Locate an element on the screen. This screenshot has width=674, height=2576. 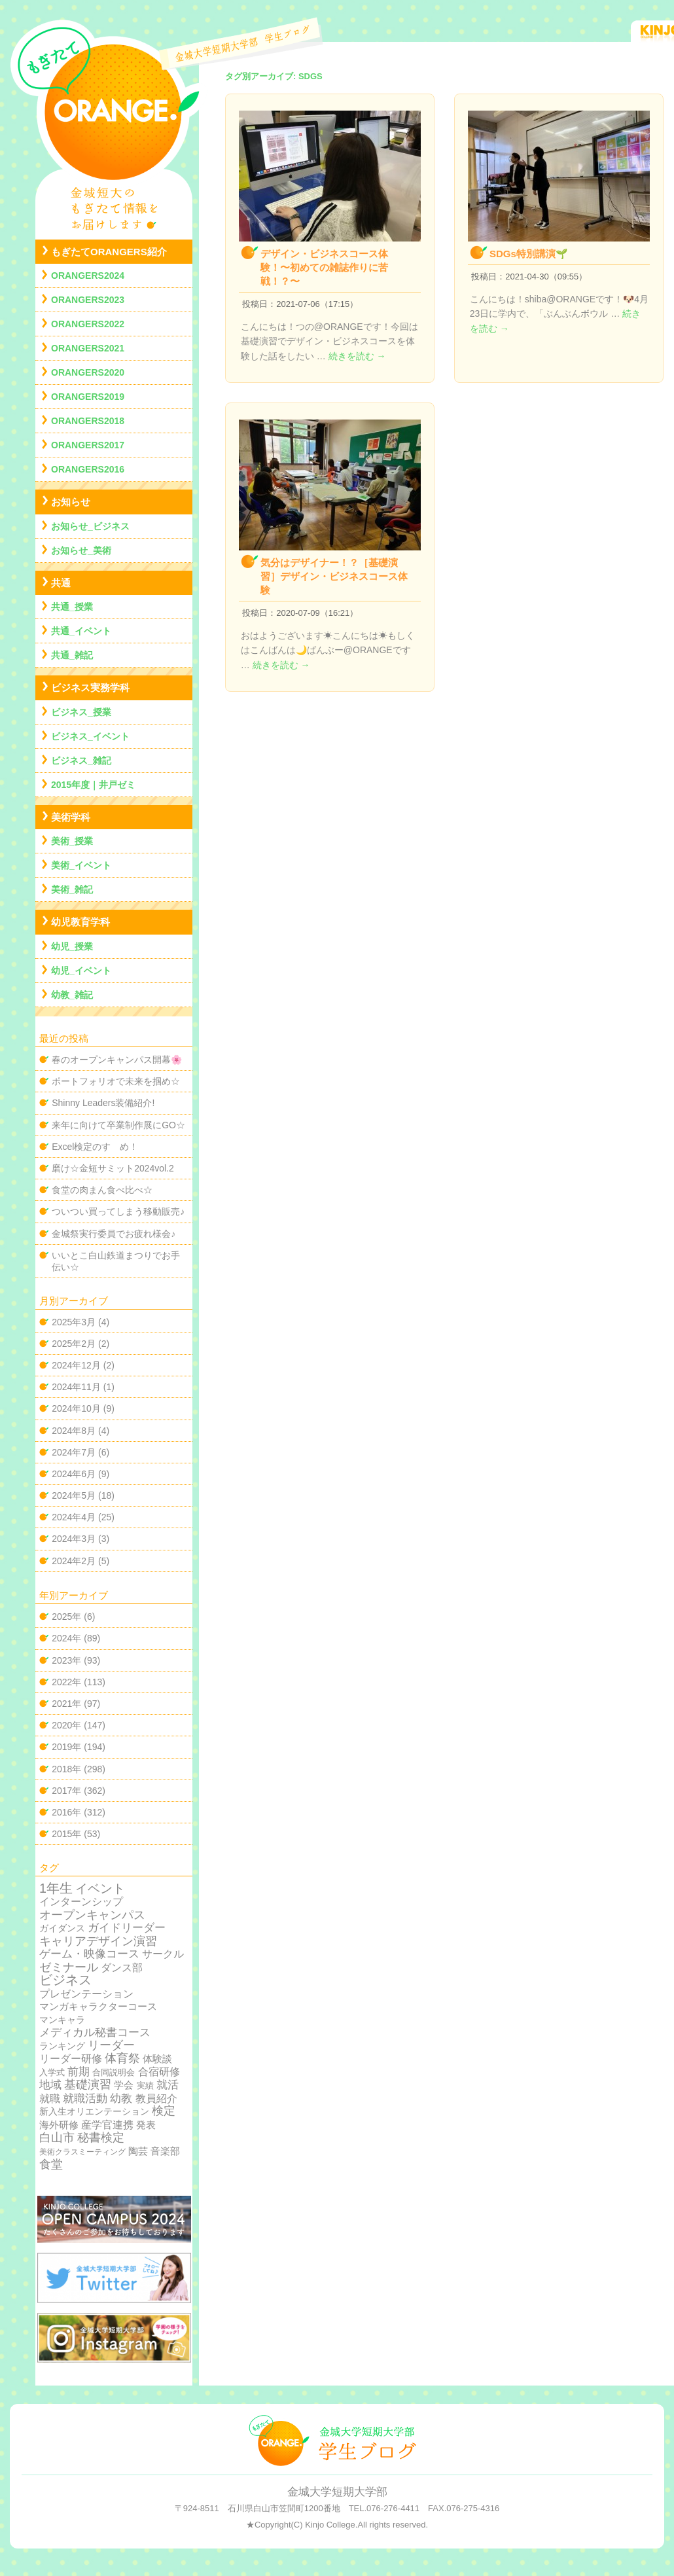
サークル [サークル (19個の項目)] is located at coordinates (163, 1953).